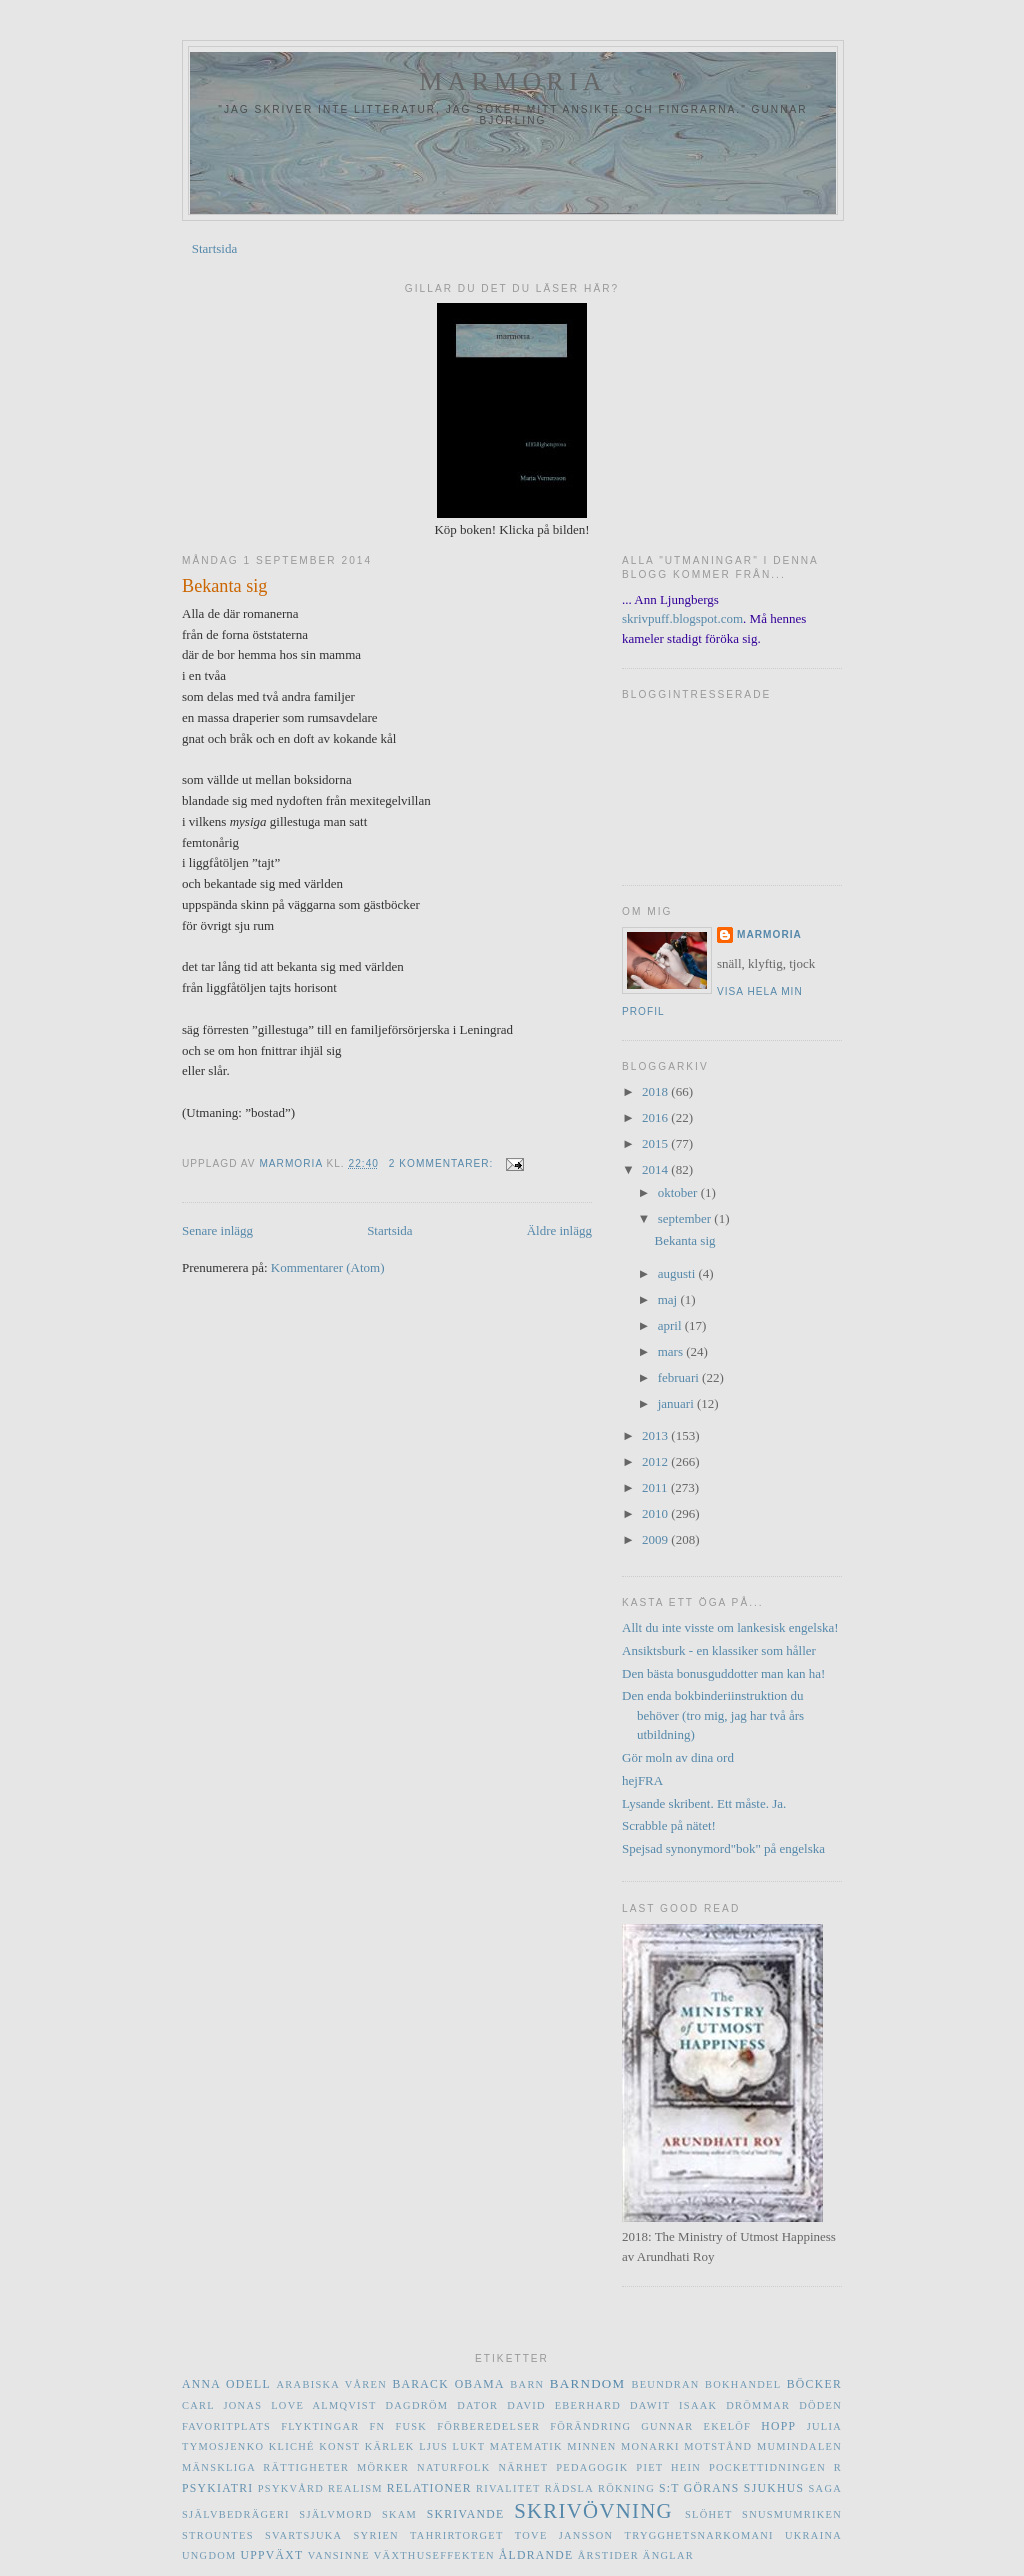  Describe the element at coordinates (678, 1273) in the screenshot. I see `augusti` at that location.